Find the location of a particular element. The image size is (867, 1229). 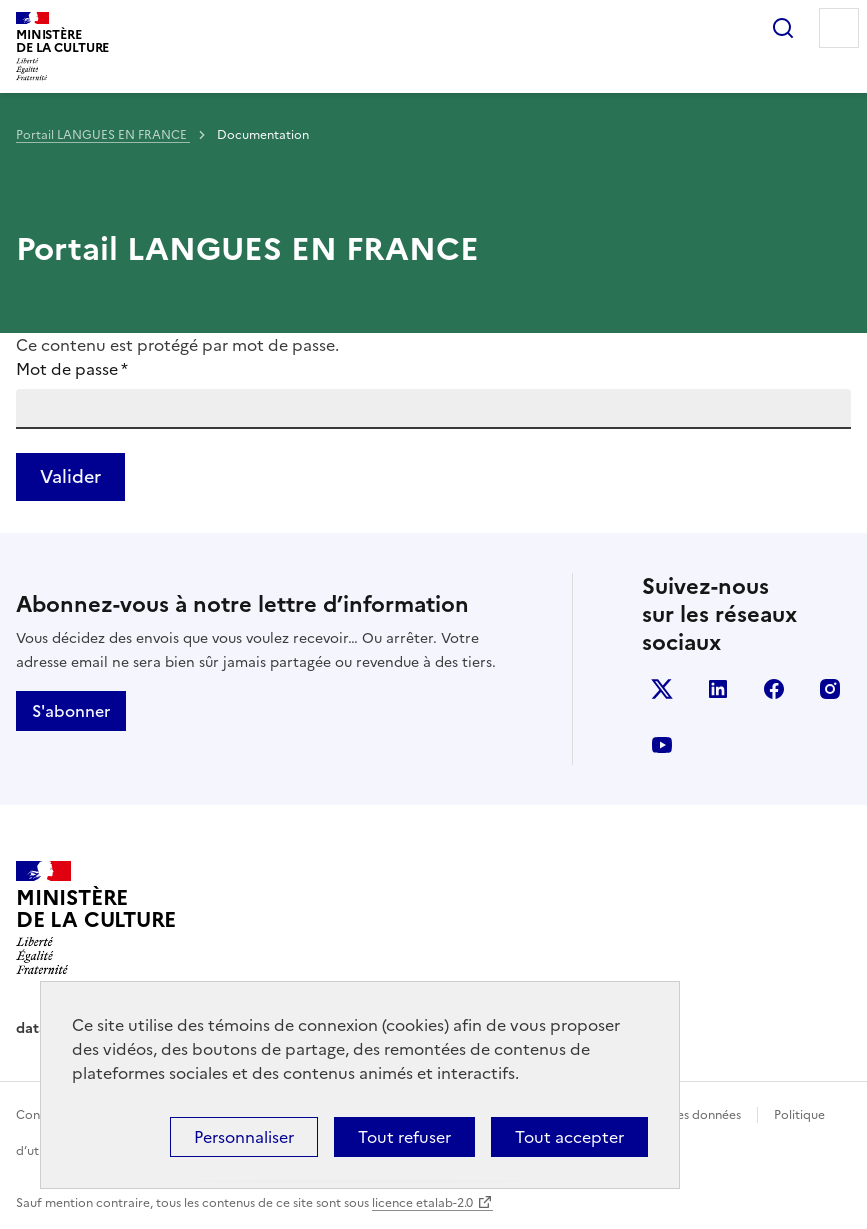

youtube is located at coordinates (662, 745).